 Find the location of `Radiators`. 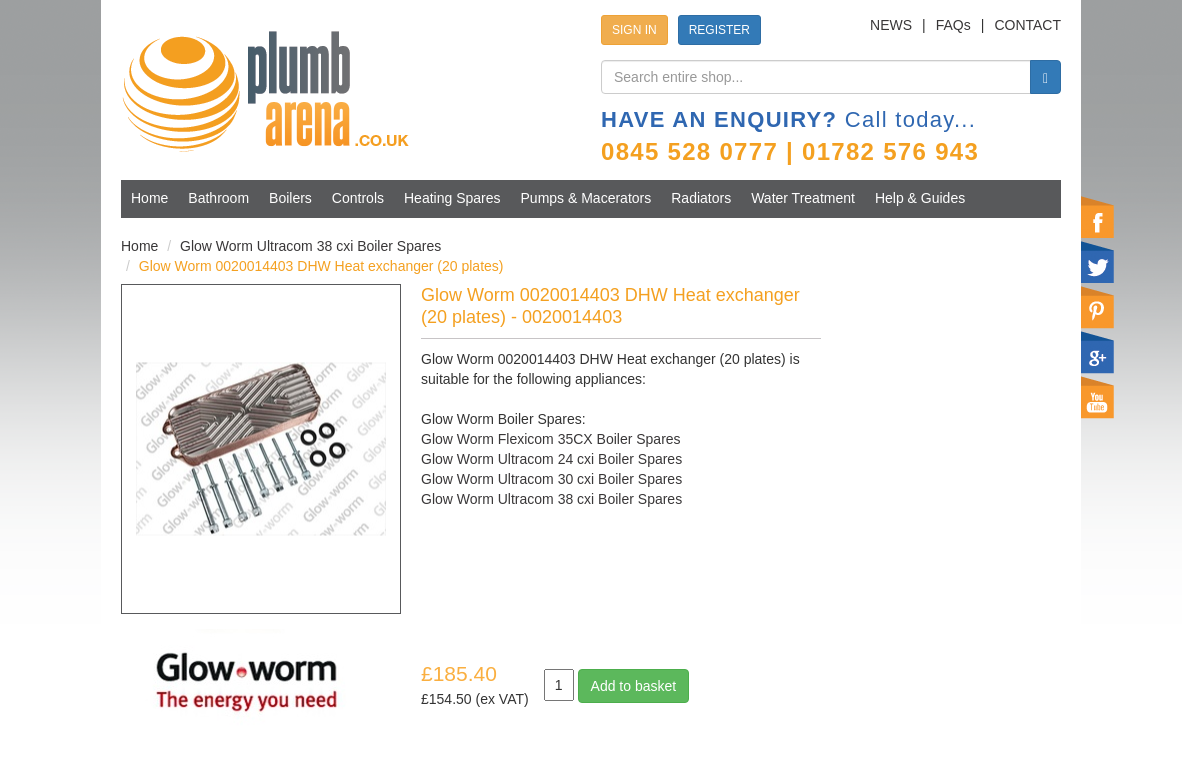

Radiators is located at coordinates (701, 198).